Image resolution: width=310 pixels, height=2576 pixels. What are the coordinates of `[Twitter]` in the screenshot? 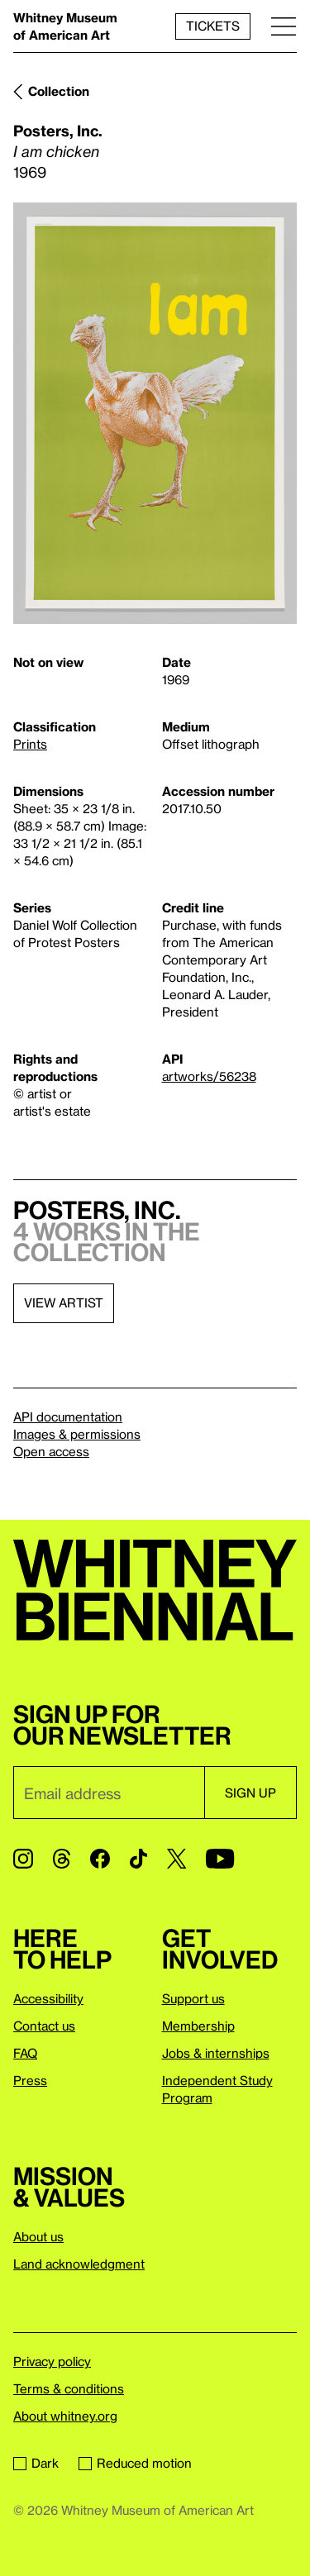 It's located at (176, 1858).